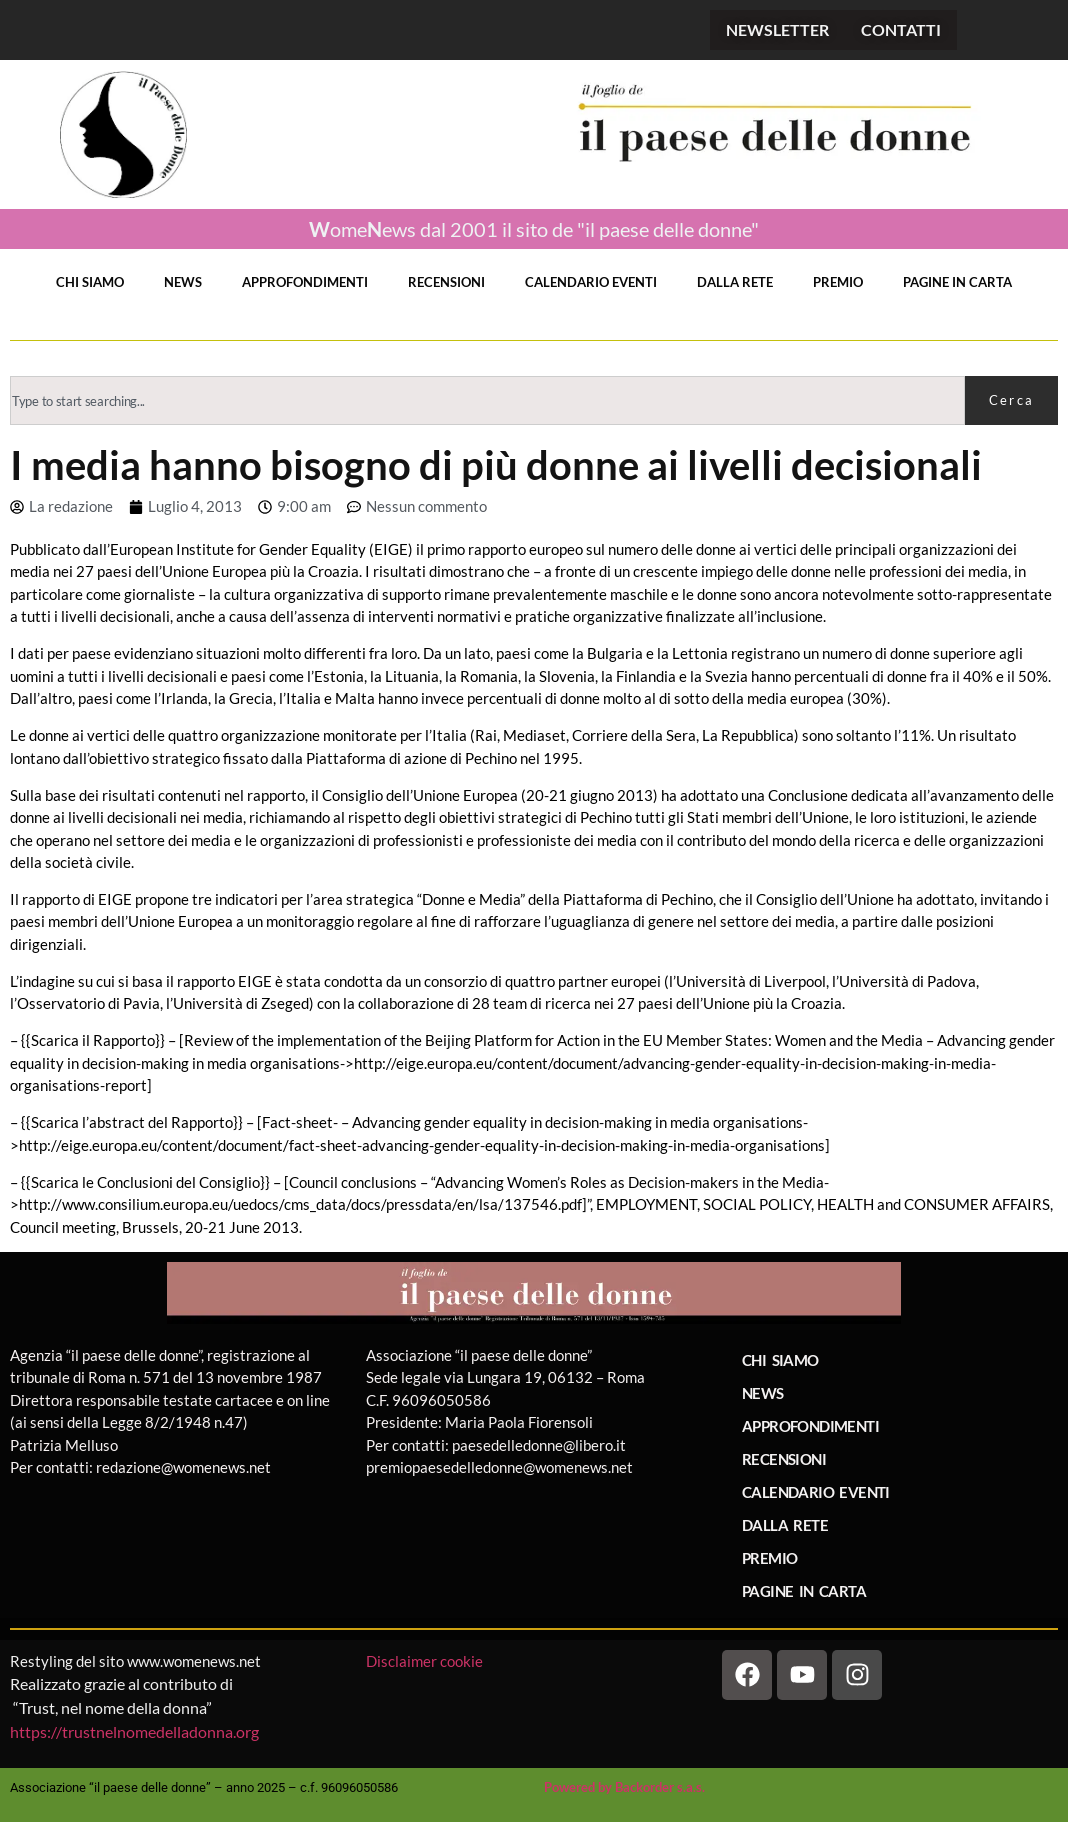  I want to click on DALLA RETE, so click(735, 282).